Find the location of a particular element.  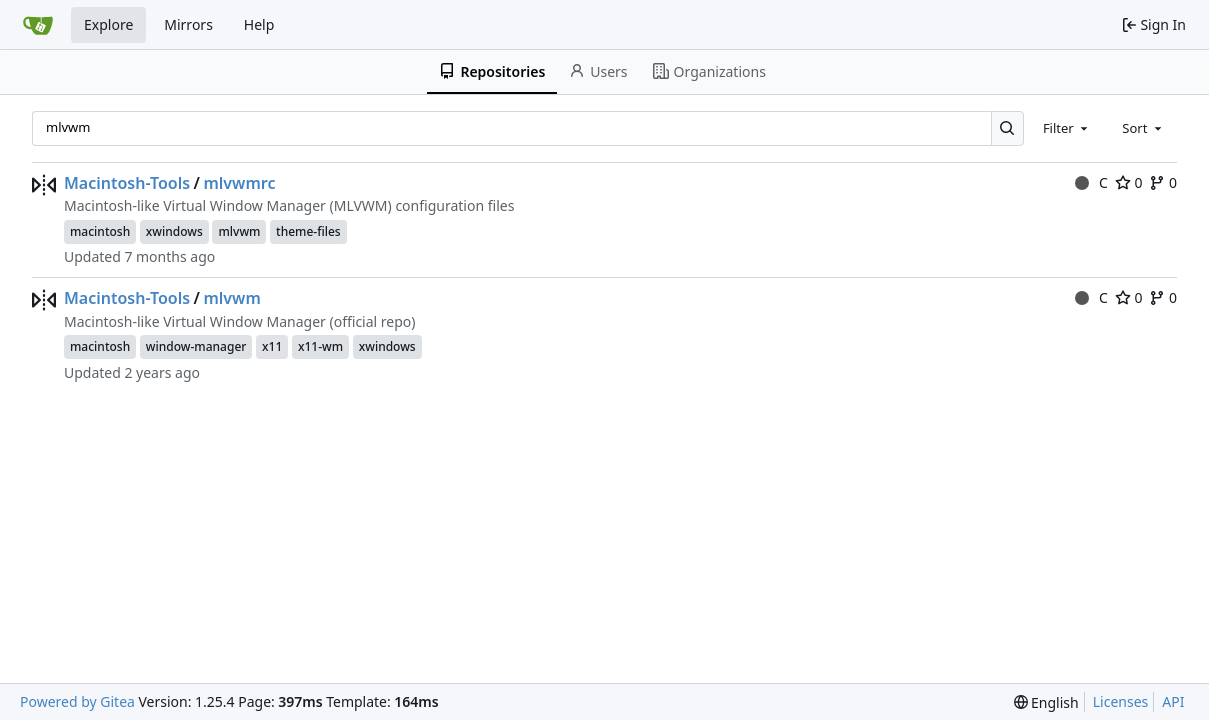

Explore is located at coordinates (108, 24).